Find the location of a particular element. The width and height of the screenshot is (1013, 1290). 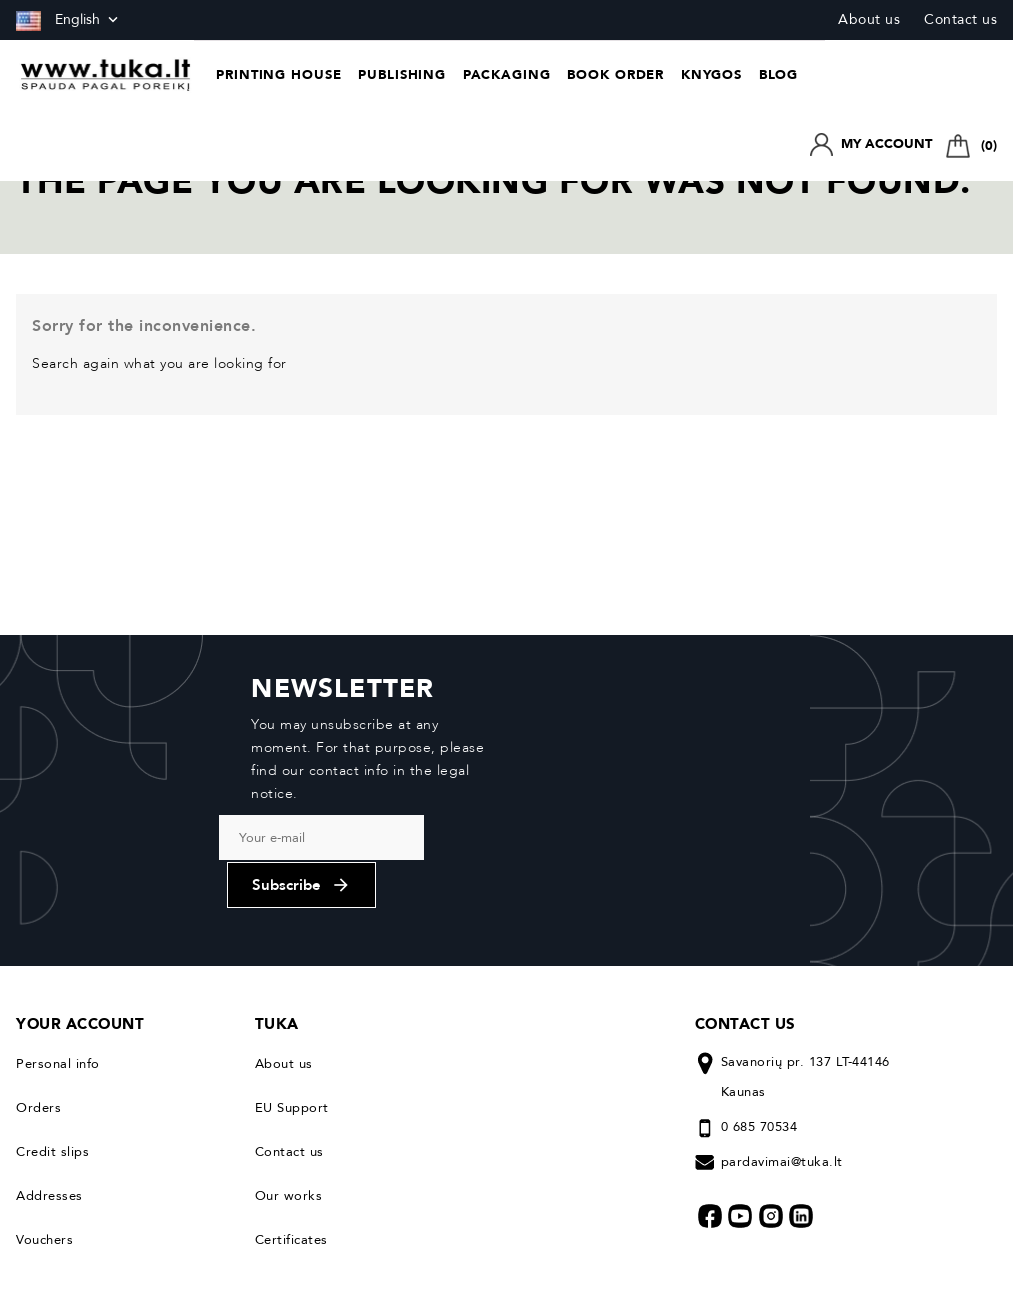

Subscribe is located at coordinates (607, 753).